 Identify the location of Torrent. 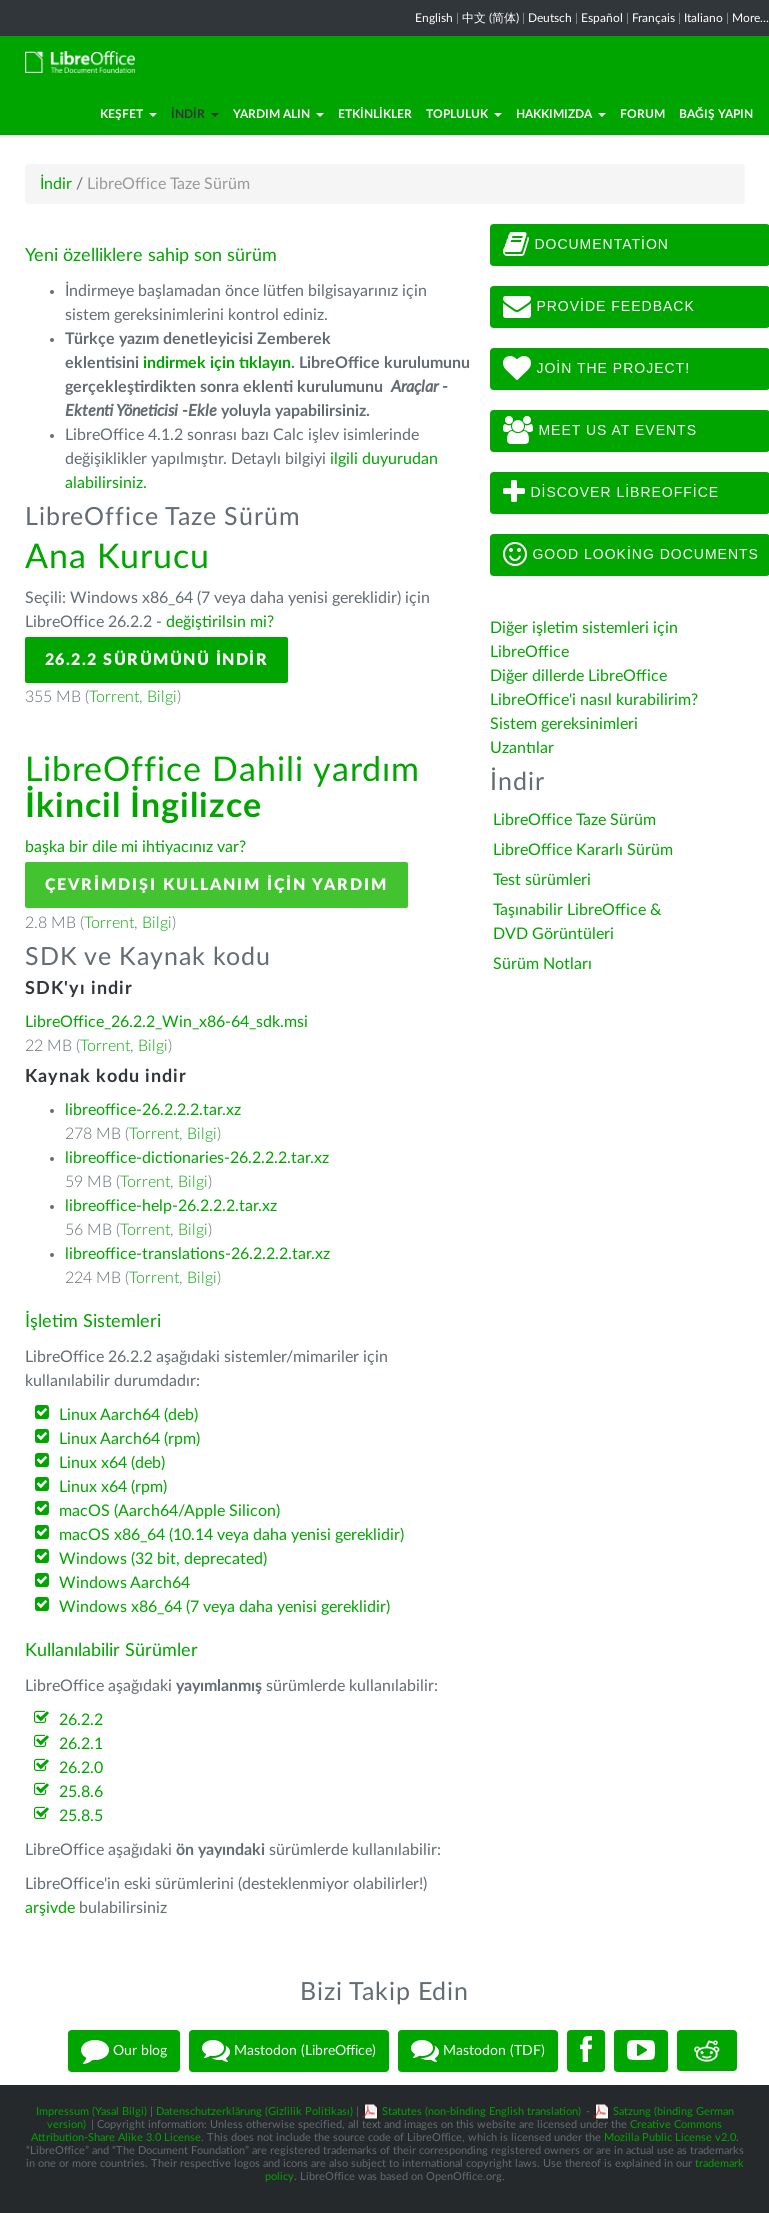
(114, 697).